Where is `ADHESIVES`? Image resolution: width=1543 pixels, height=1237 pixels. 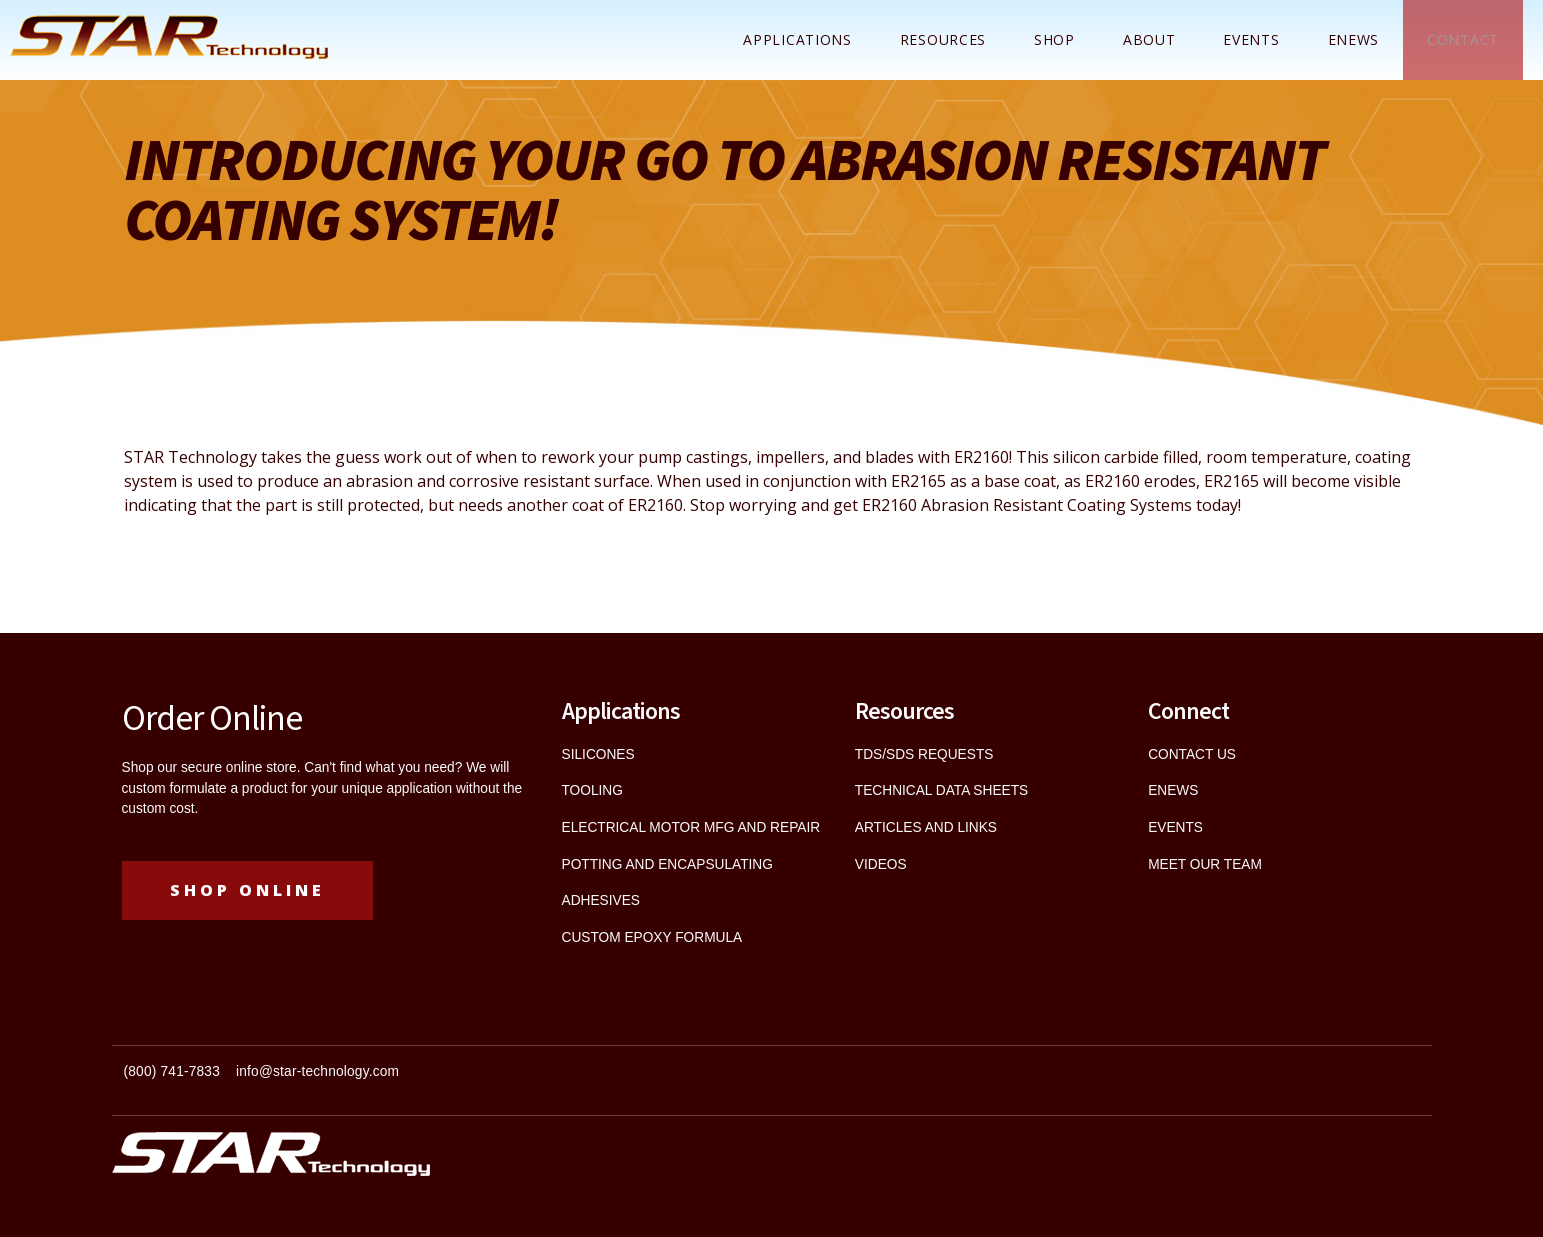 ADHESIVES is located at coordinates (601, 900).